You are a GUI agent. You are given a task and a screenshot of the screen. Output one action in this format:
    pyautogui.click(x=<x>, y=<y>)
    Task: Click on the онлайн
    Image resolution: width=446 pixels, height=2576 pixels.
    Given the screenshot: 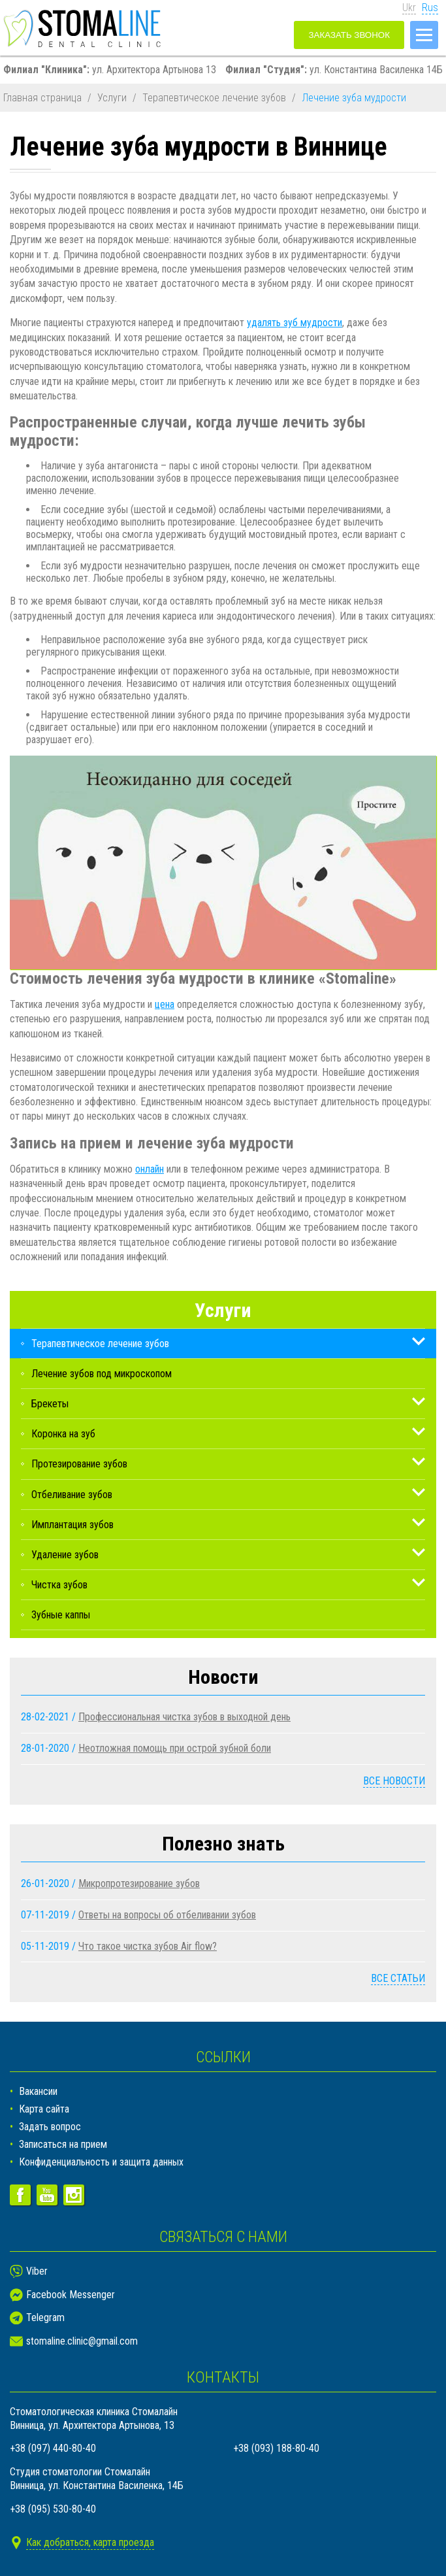 What is the action you would take?
    pyautogui.click(x=149, y=1169)
    